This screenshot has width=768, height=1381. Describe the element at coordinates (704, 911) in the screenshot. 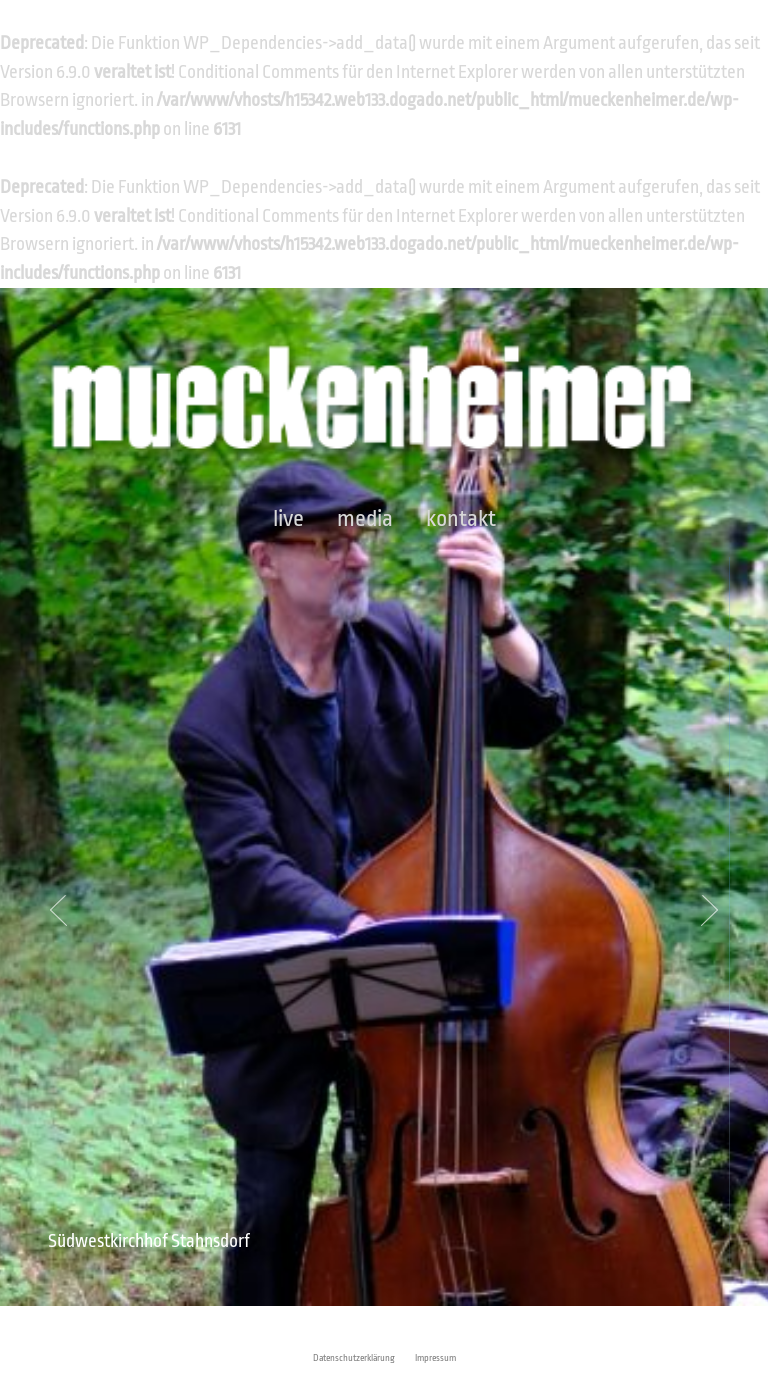

I see `Next` at that location.